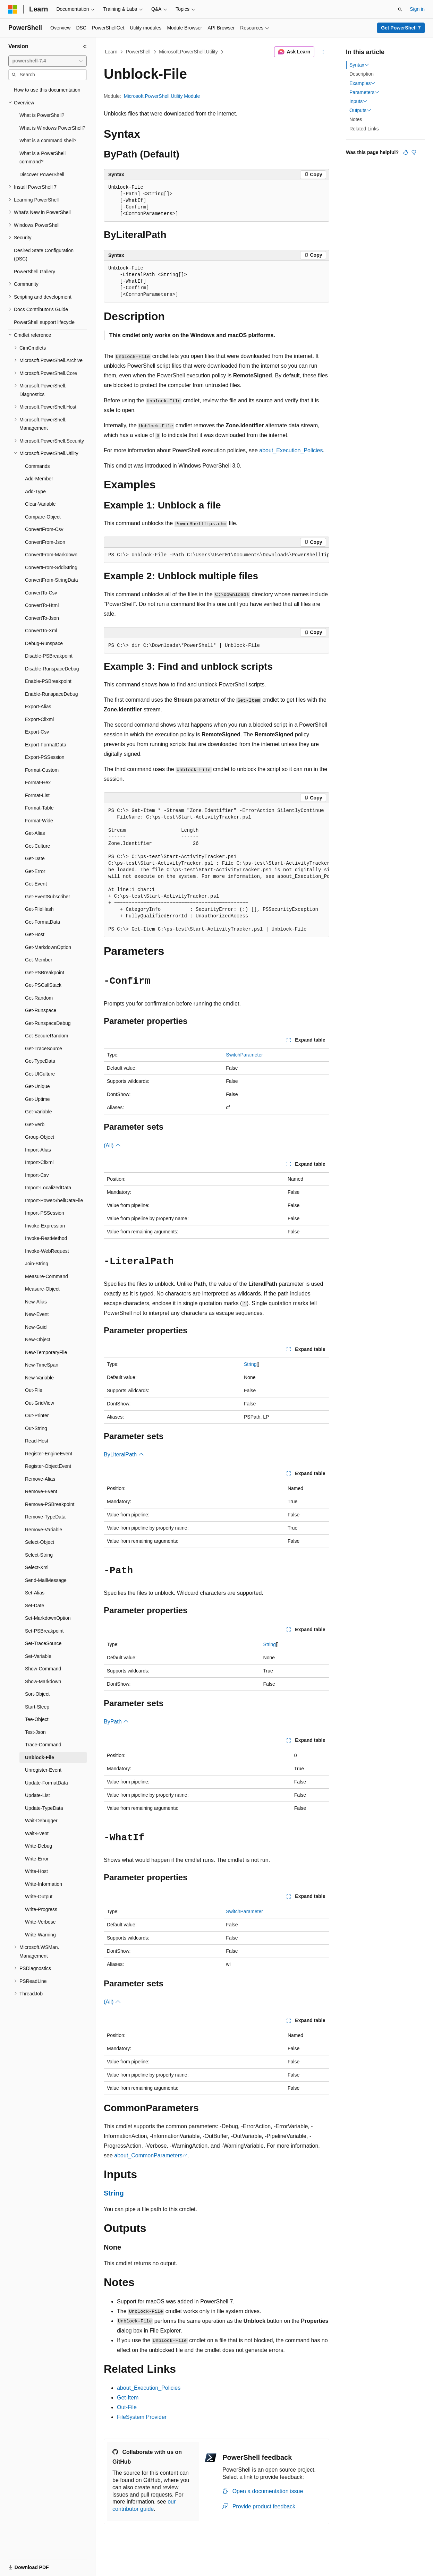 The width and height of the screenshot is (433, 2576). Describe the element at coordinates (45, 757) in the screenshot. I see `Export-PSSession [treeitem]` at that location.